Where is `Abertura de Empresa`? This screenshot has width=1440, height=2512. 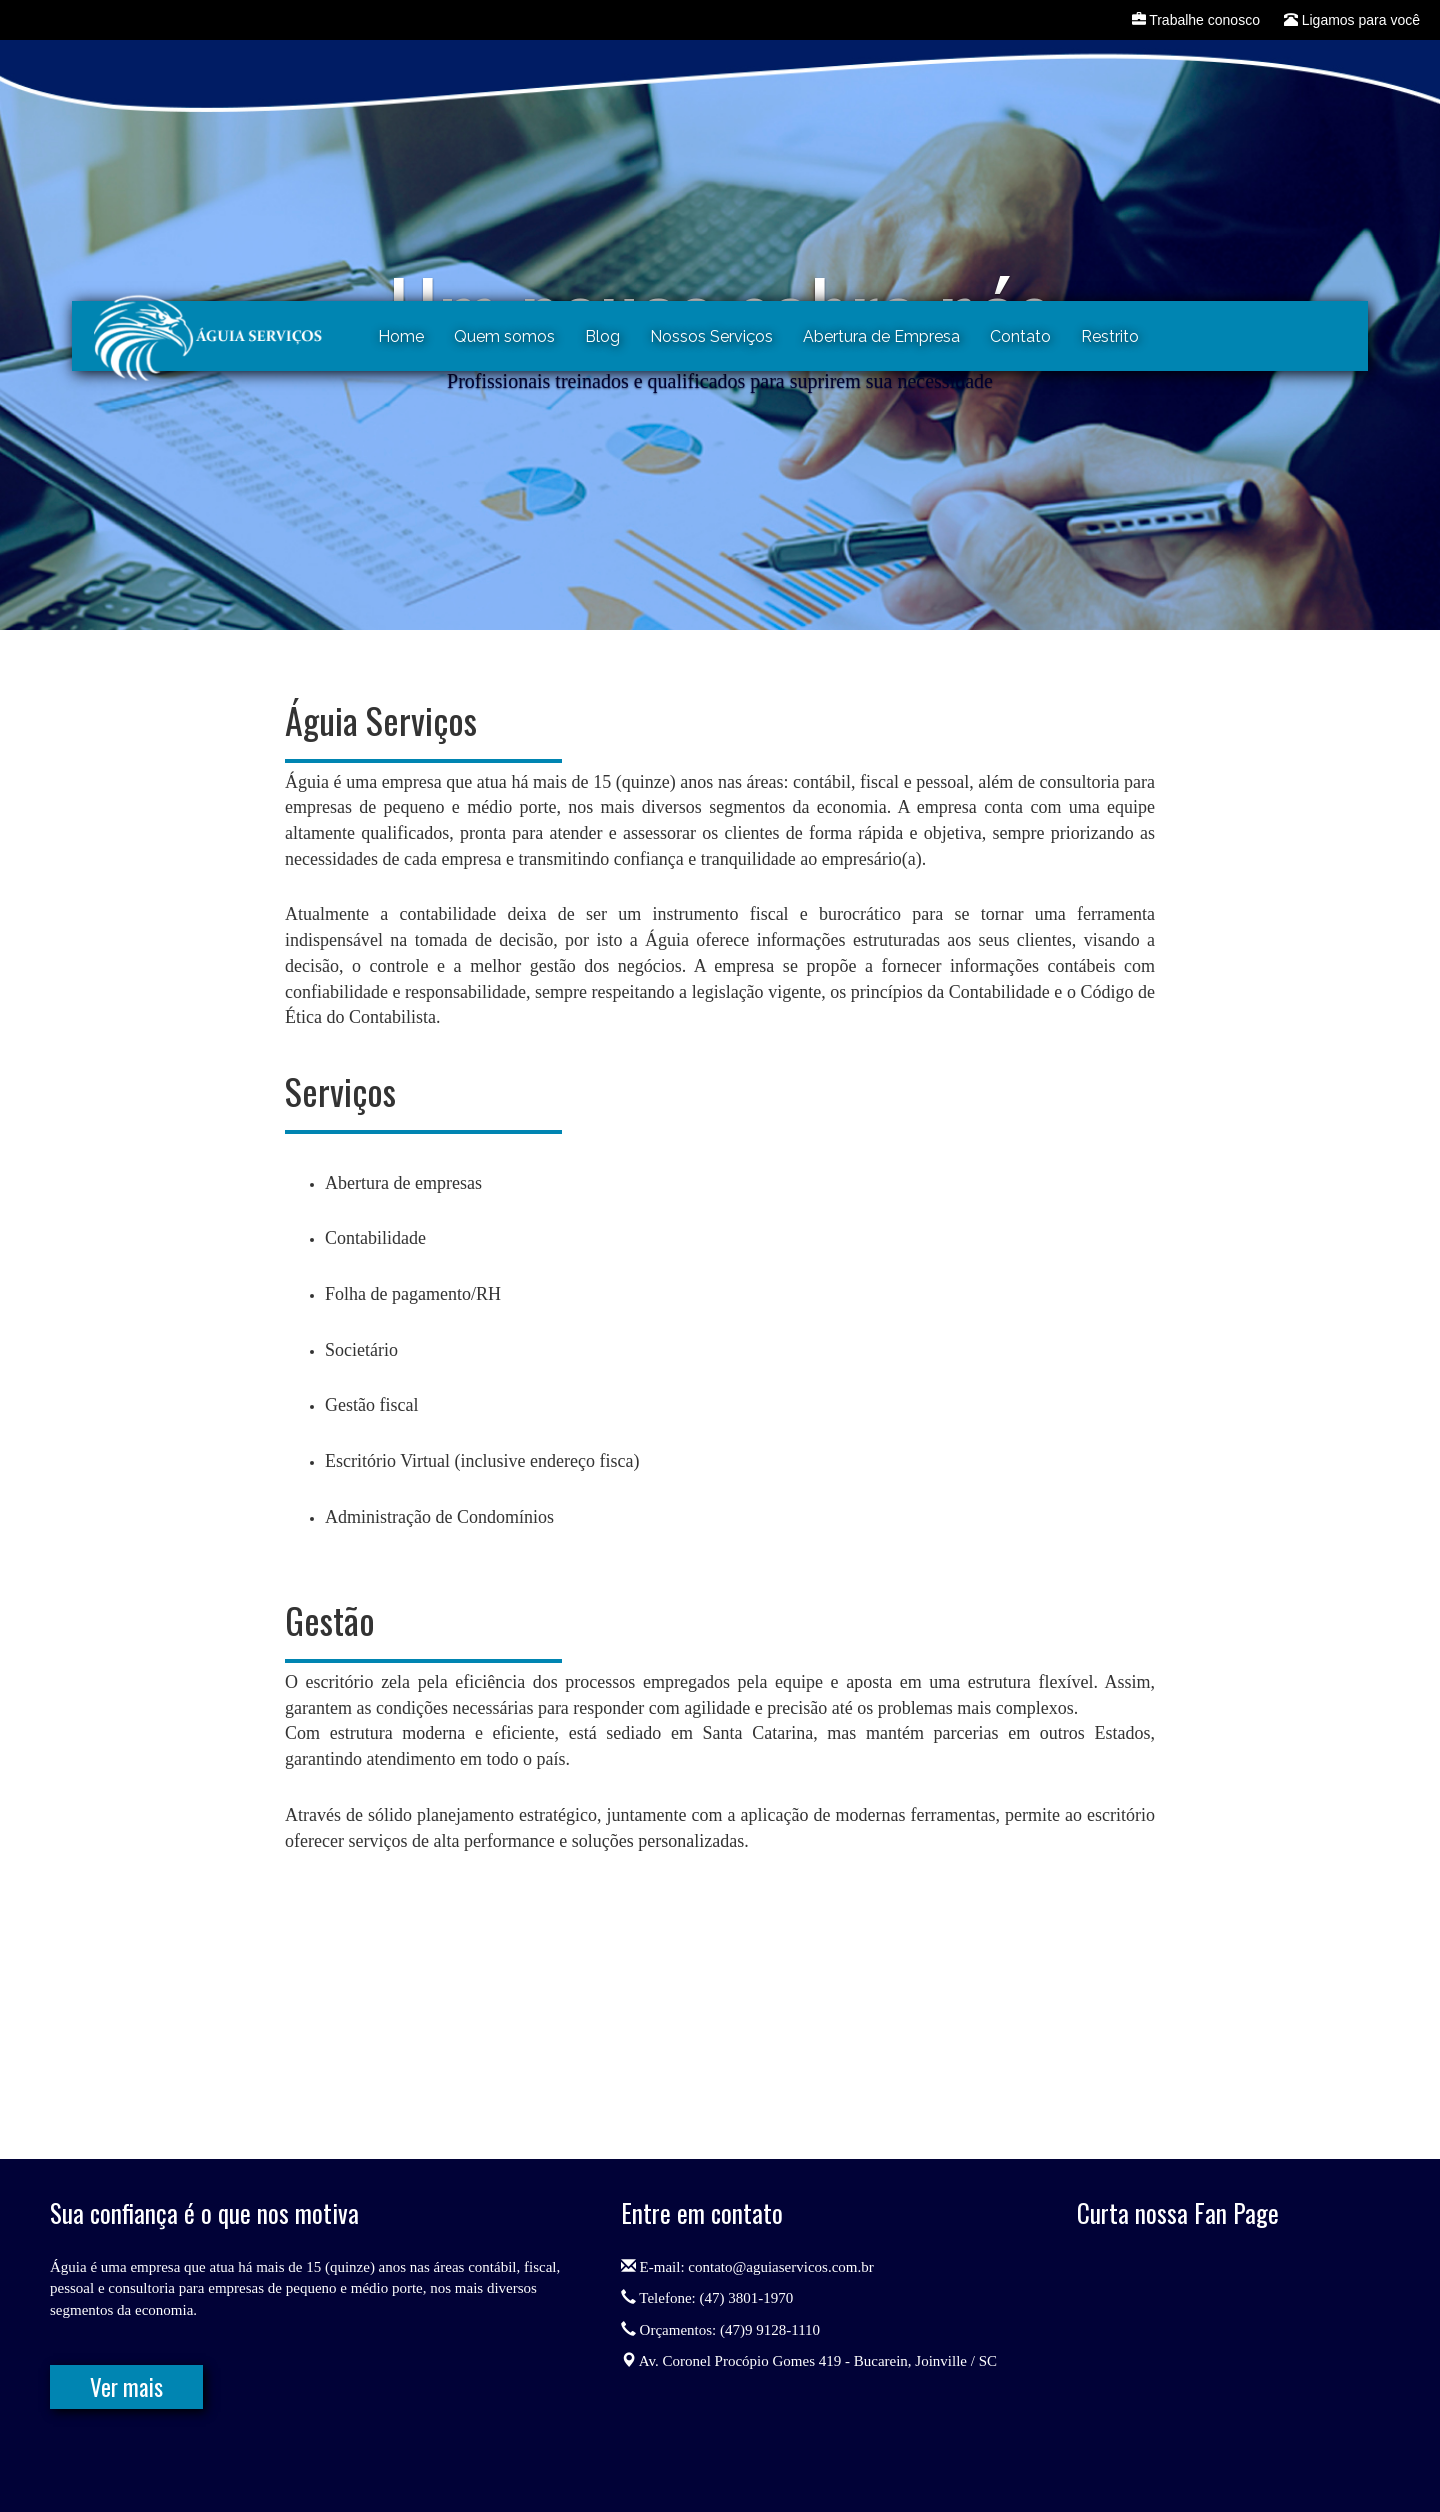 Abertura de Empresa is located at coordinates (881, 336).